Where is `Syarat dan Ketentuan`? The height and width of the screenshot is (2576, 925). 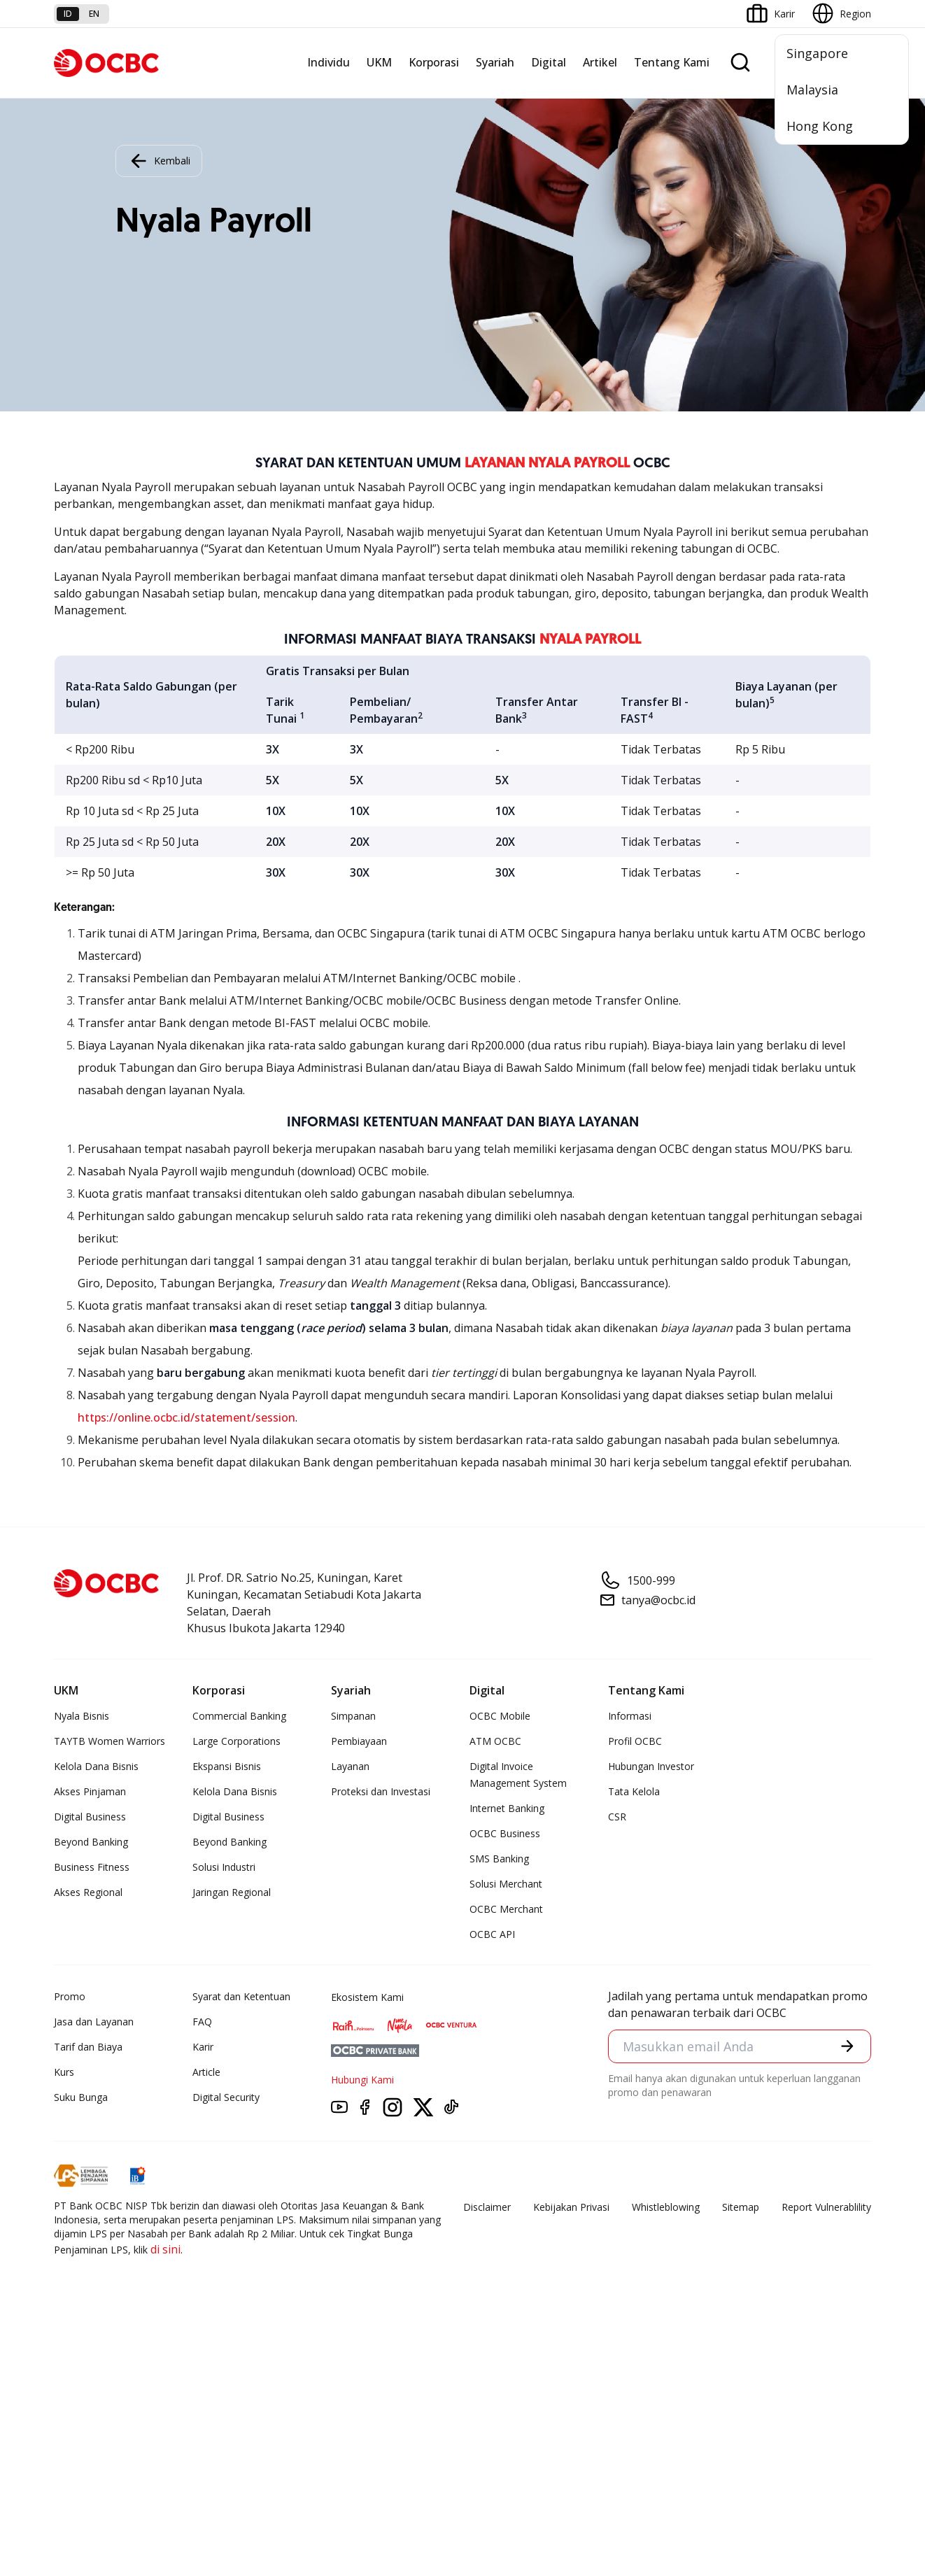 Syarat dan Ketentuan is located at coordinates (241, 1996).